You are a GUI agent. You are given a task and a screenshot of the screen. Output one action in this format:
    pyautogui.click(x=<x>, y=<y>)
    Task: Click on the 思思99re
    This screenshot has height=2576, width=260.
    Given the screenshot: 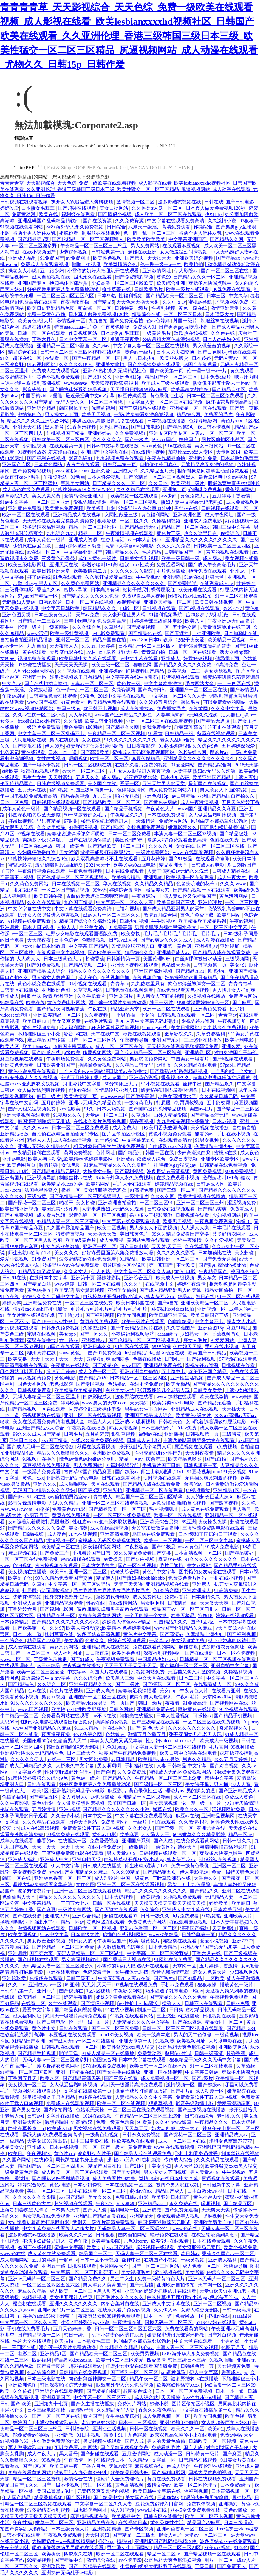 What is the action you would take?
    pyautogui.click(x=9, y=1721)
    